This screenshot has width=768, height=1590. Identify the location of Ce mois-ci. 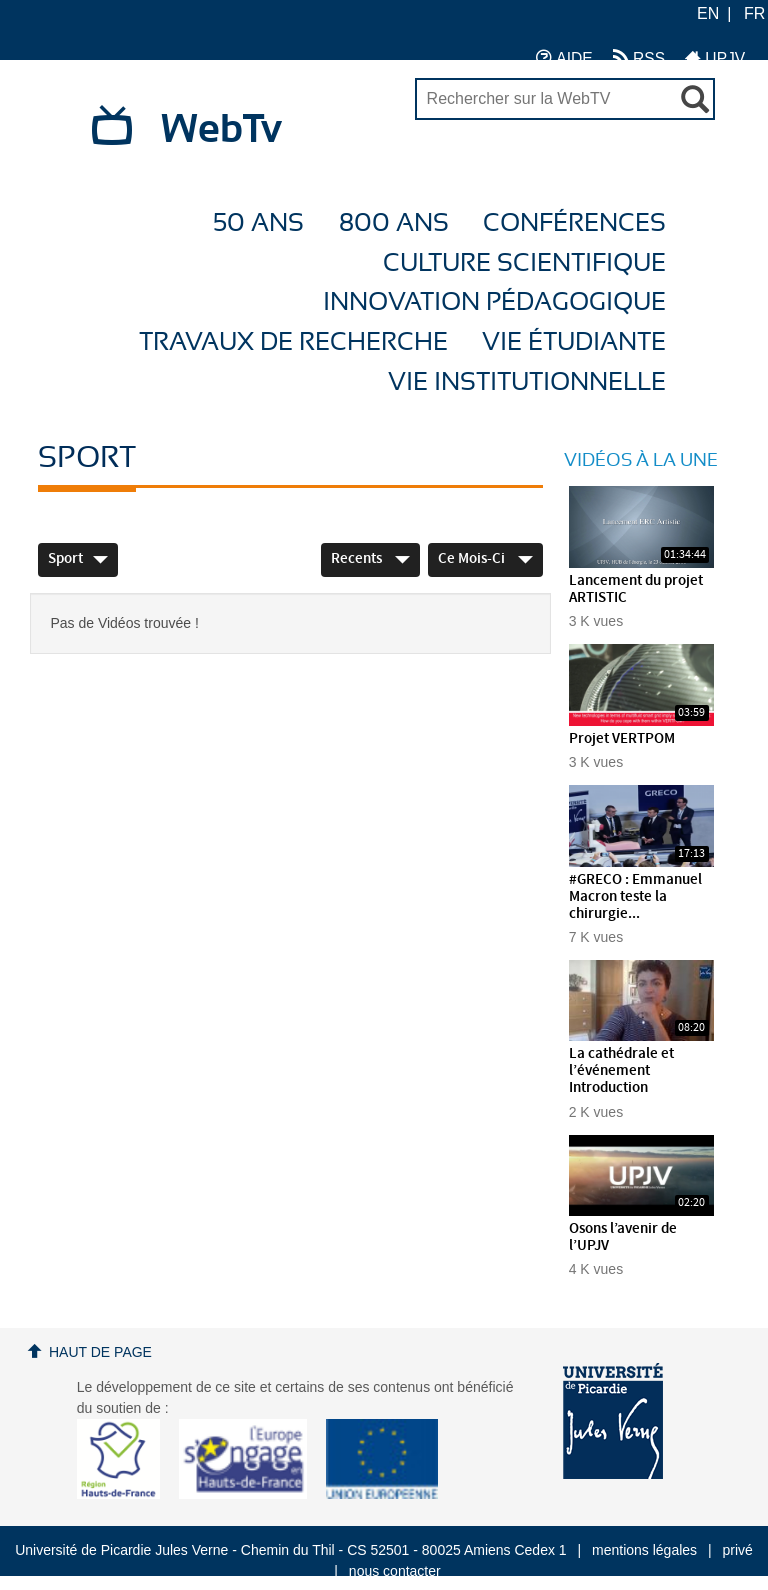
(485, 559).